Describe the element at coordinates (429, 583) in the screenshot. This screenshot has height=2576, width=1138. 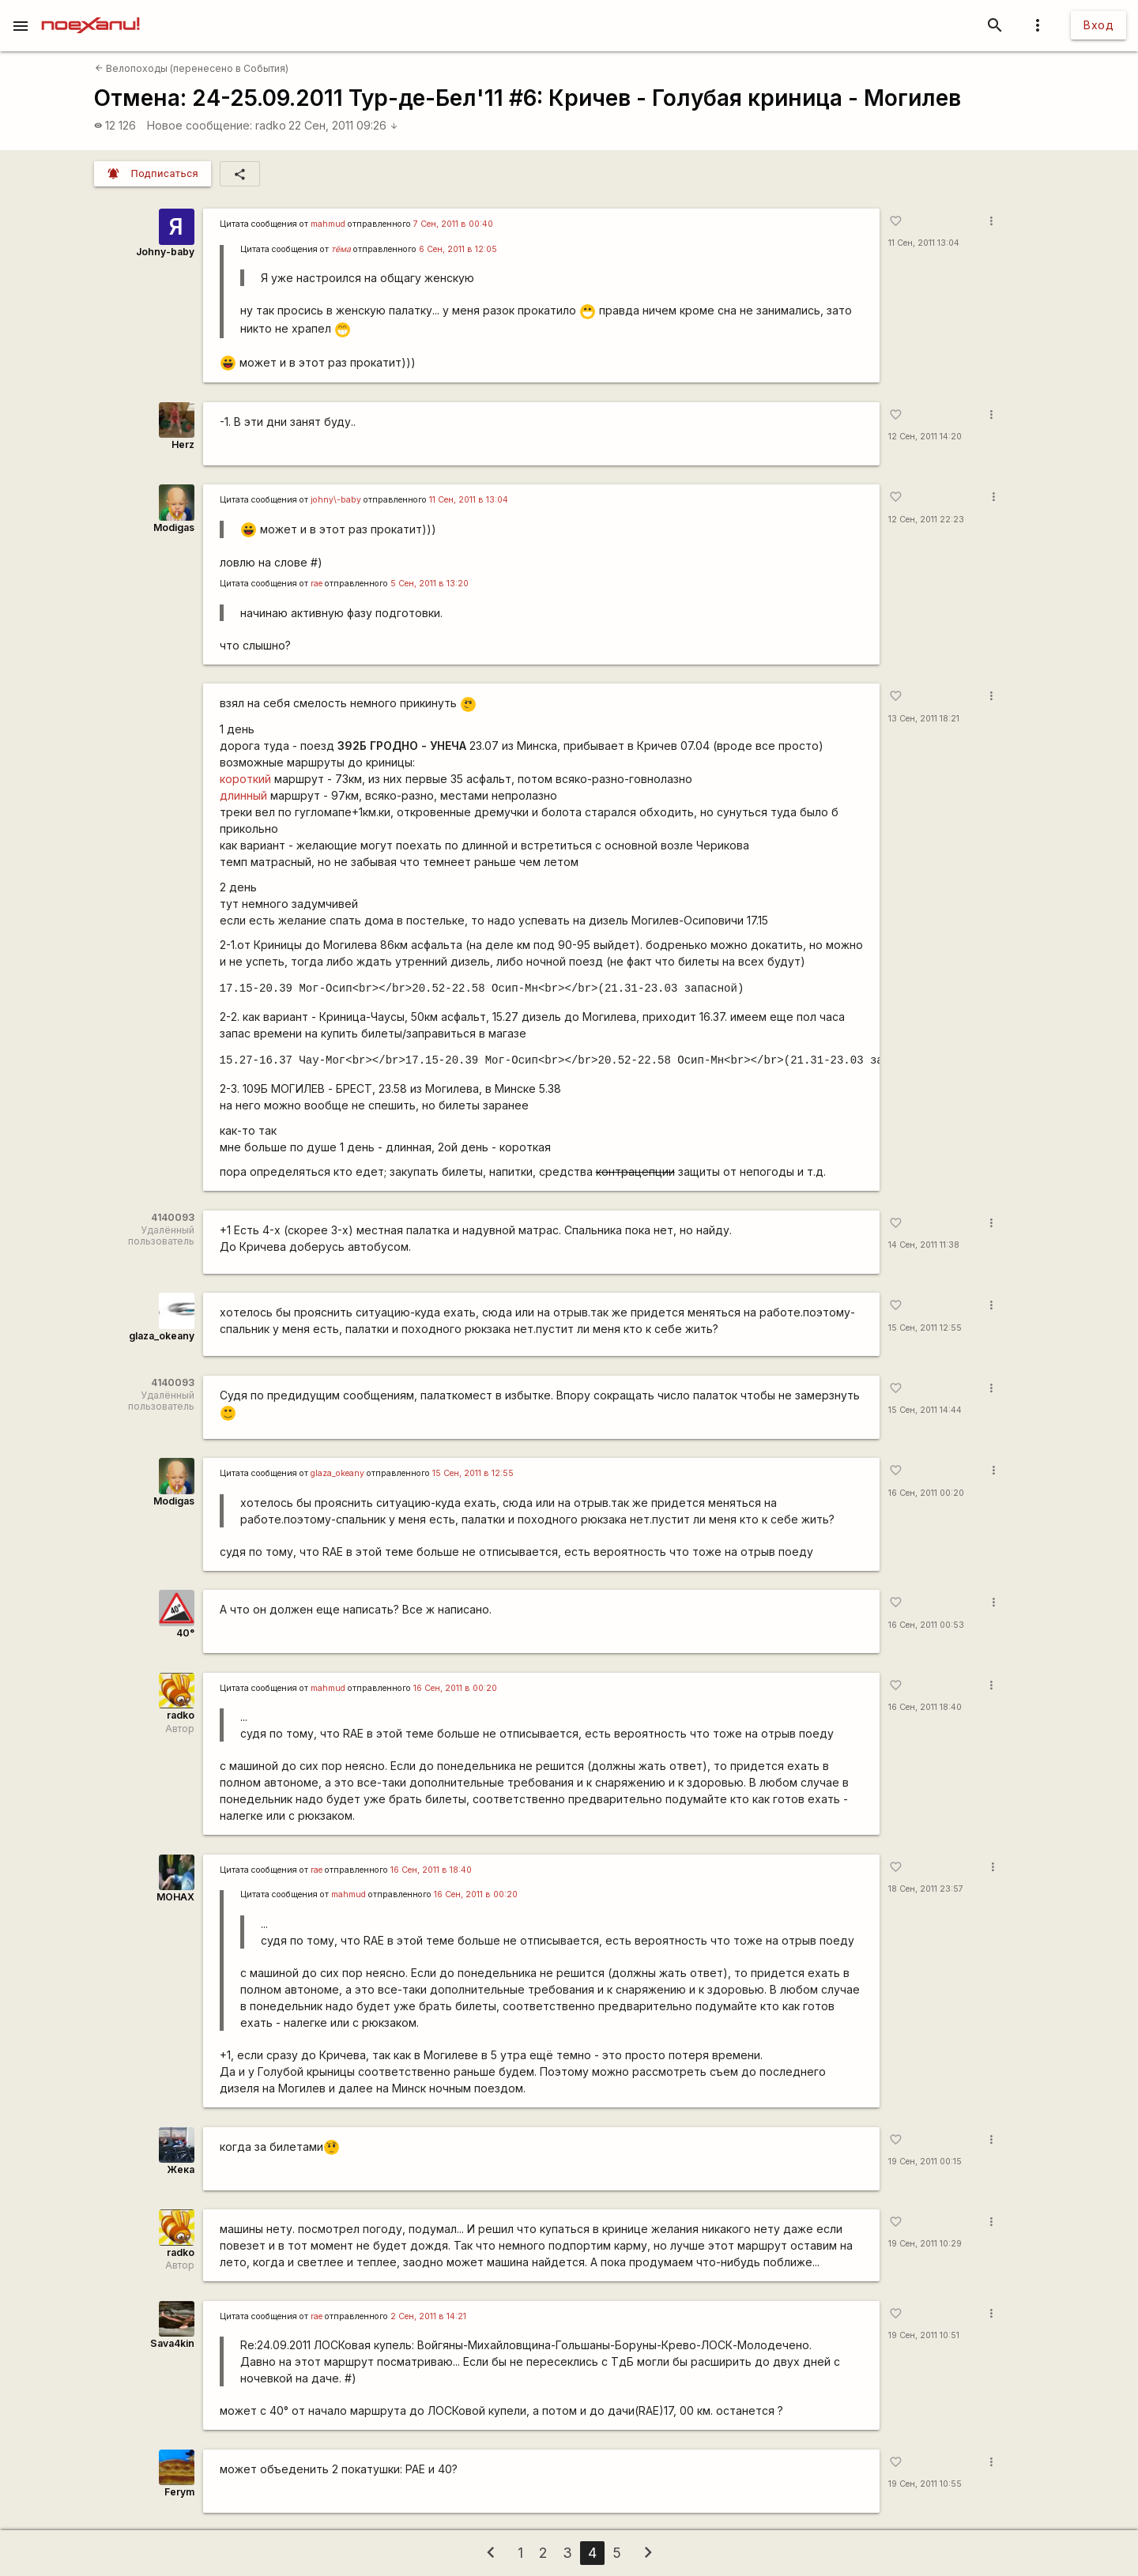
I see `5 Сен, 2011 в 13:20` at that location.